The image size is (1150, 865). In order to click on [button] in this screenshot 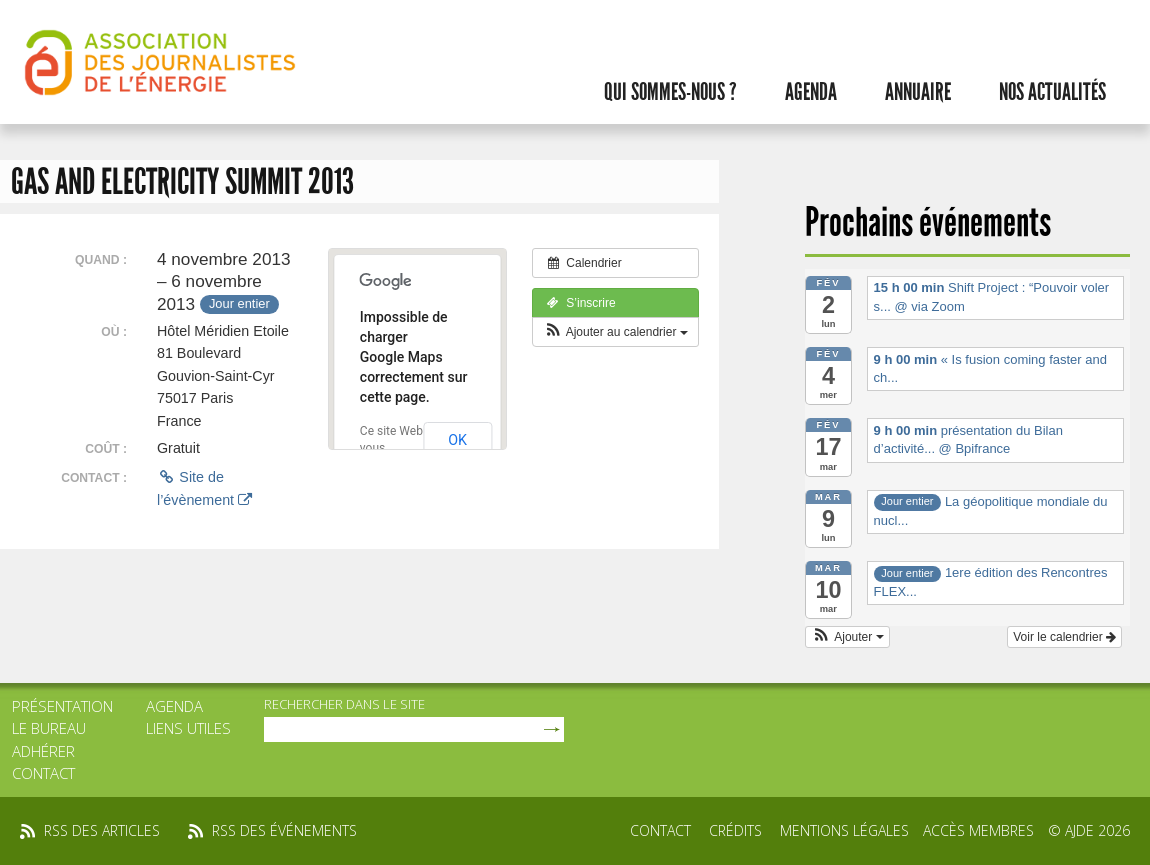, I will do `click(615, 332)`.